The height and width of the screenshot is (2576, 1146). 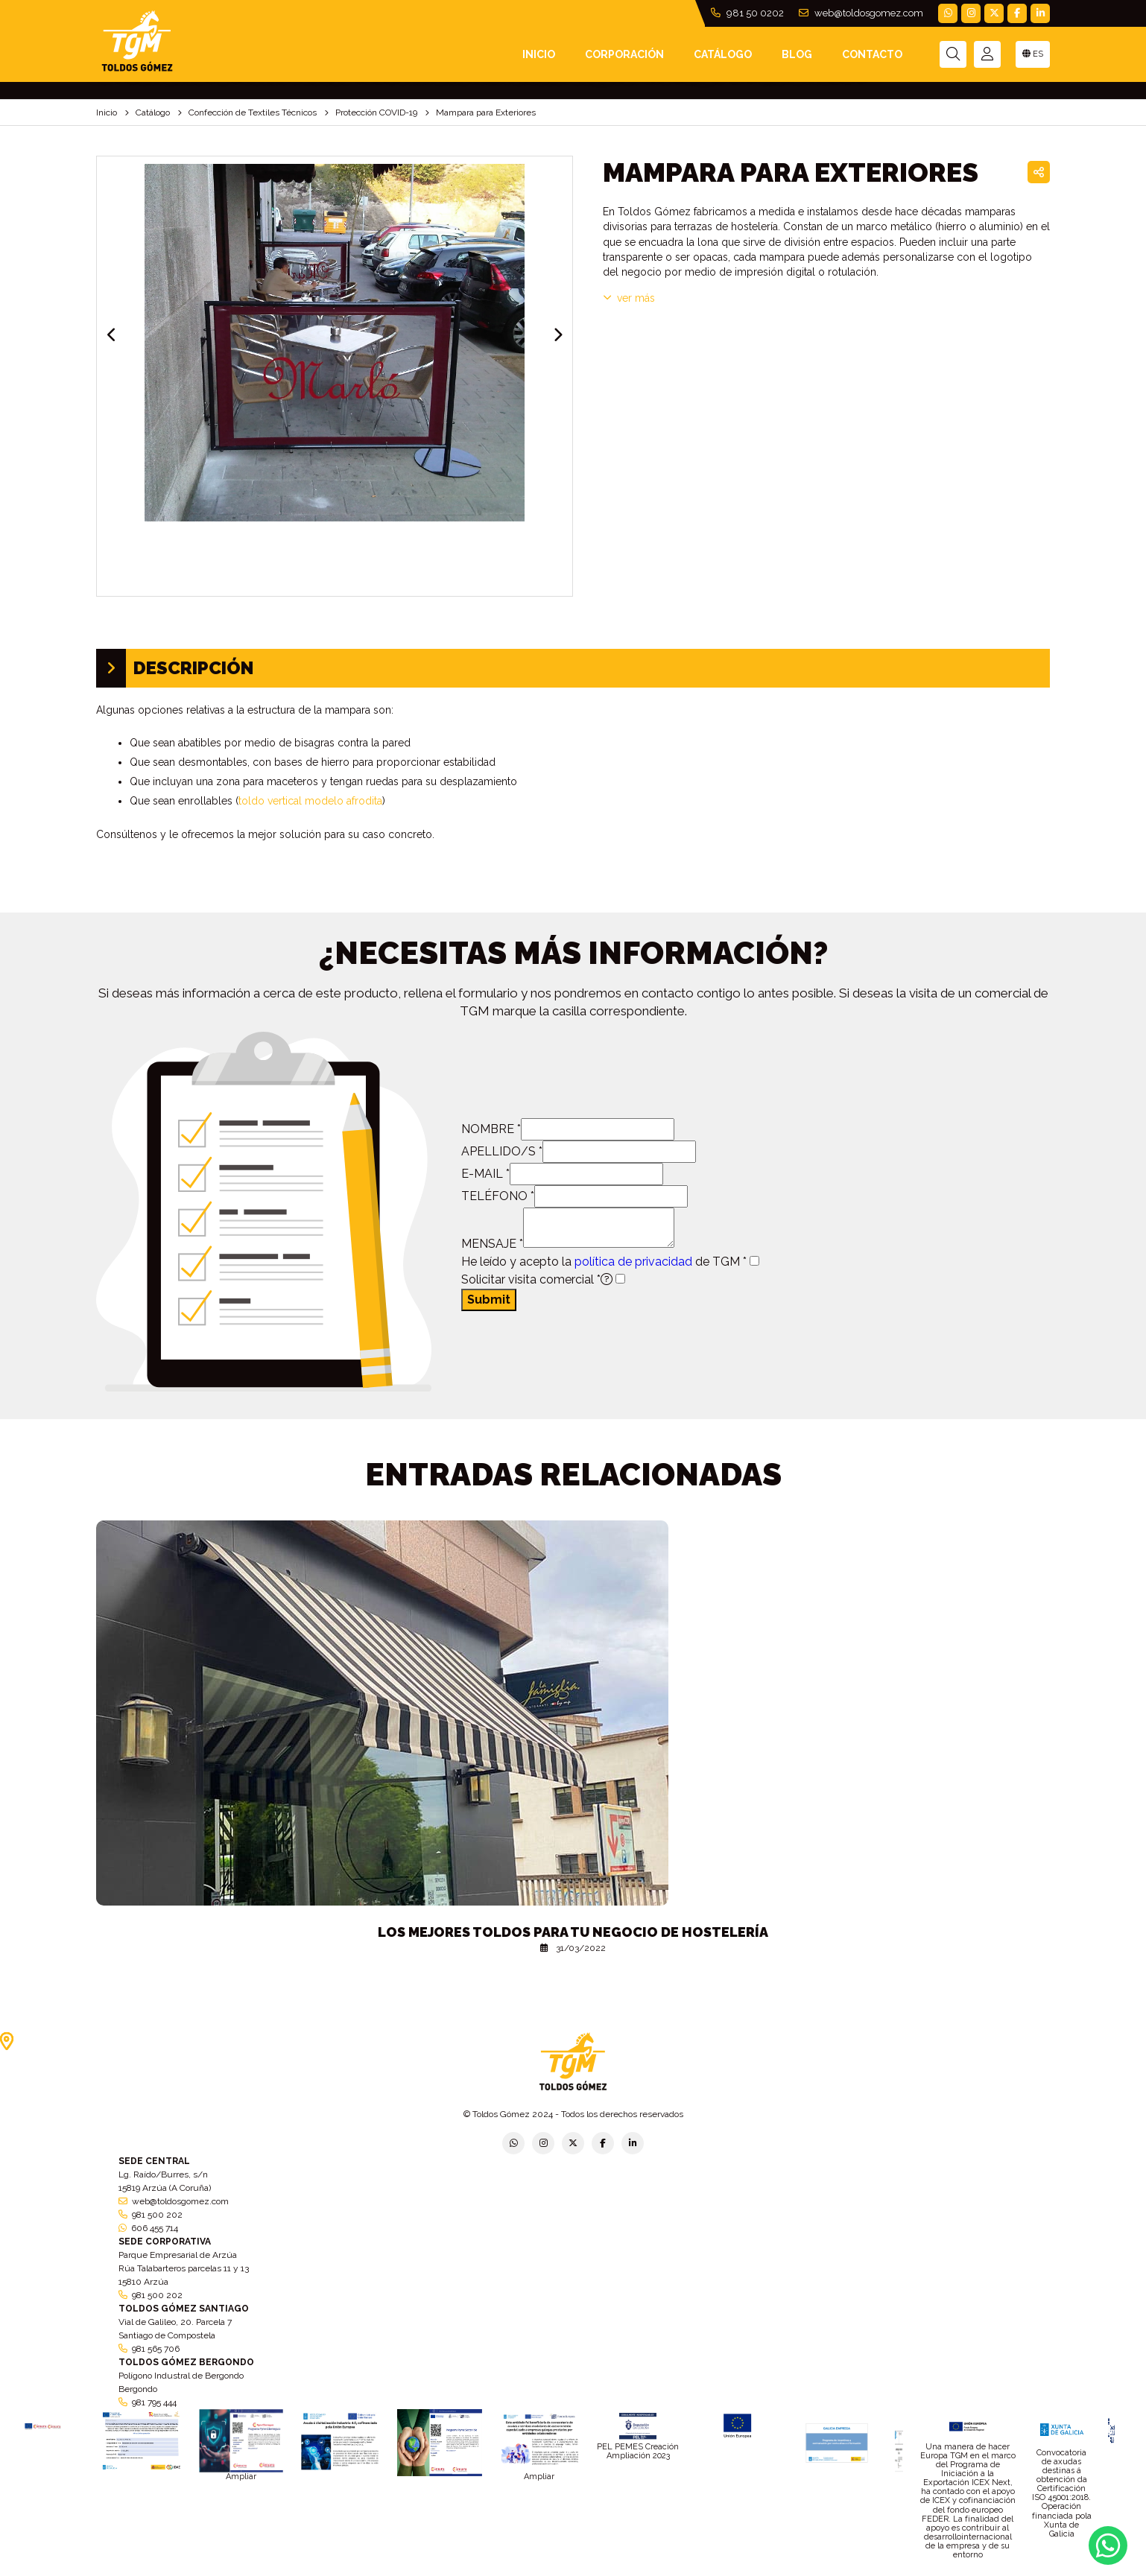 I want to click on APELLIDO/S *, so click(x=501, y=1151).